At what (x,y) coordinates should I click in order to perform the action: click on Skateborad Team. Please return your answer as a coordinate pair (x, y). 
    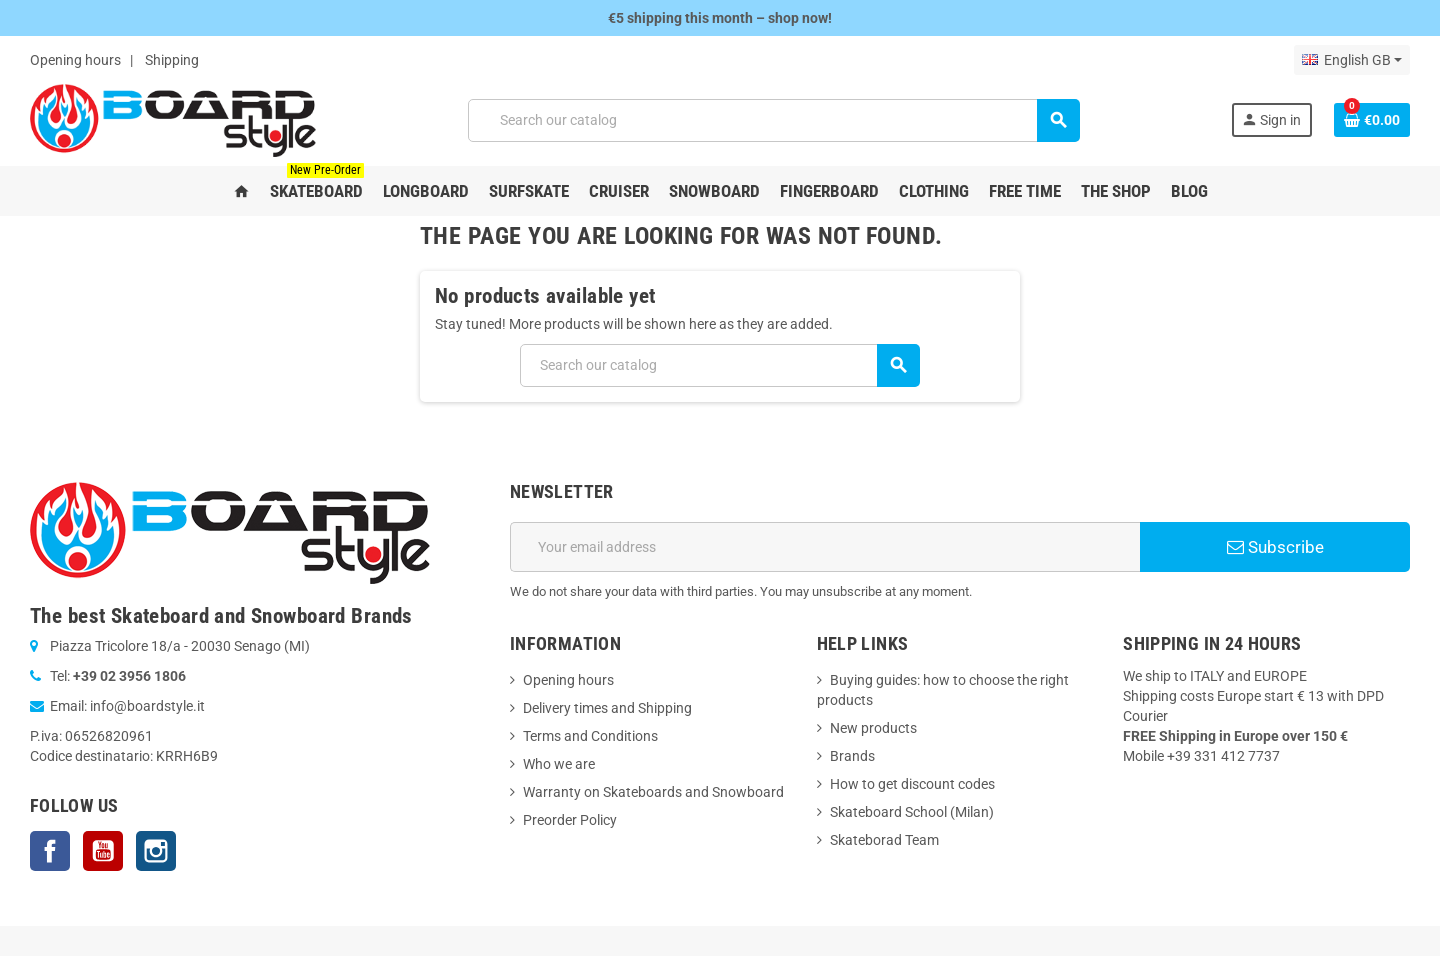
    Looking at the image, I should click on (884, 840).